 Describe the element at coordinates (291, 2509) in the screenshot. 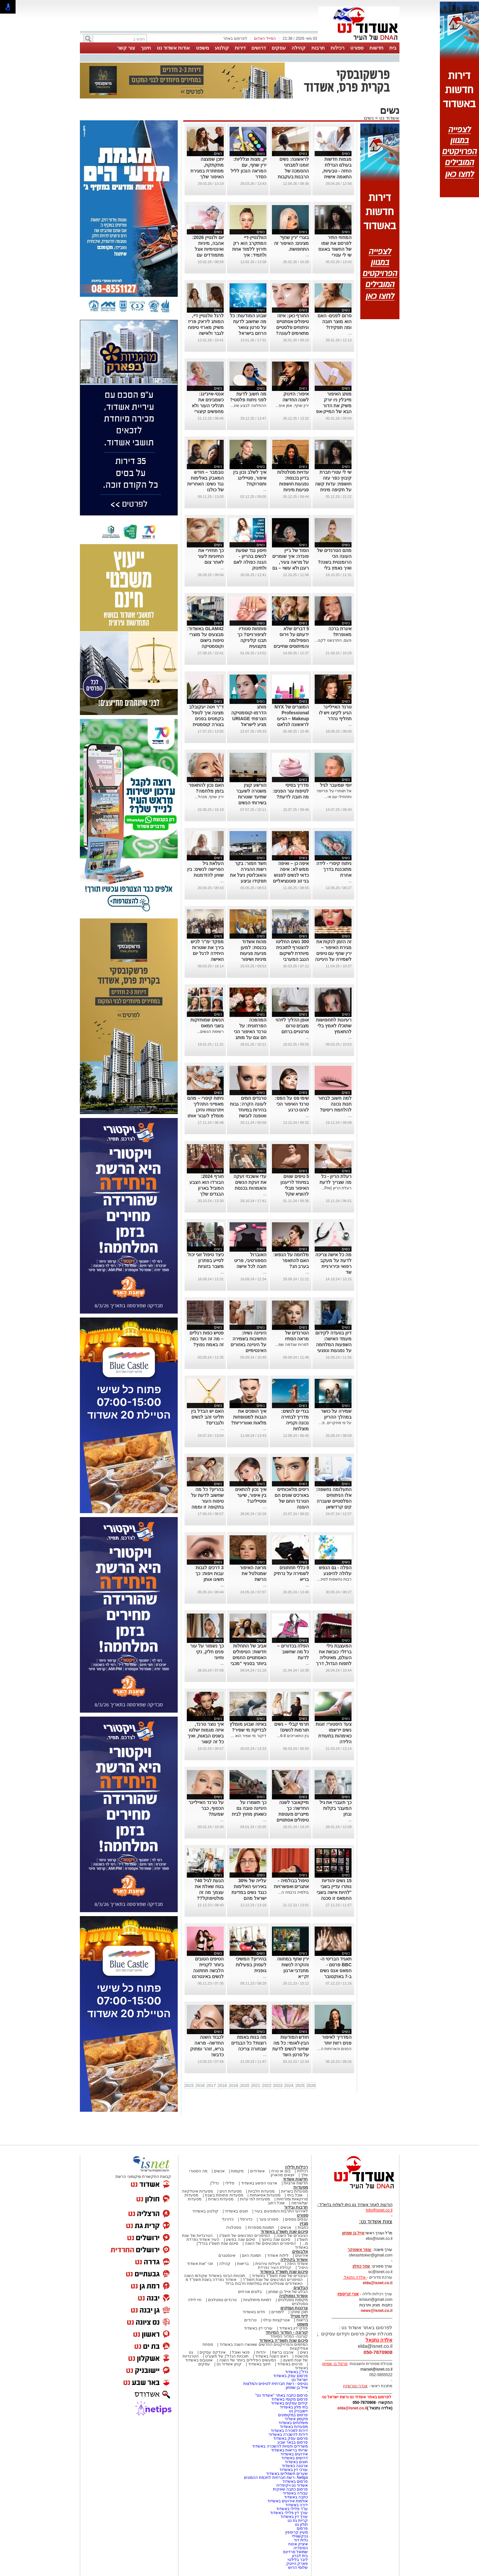

I see `עו"ד פלילי באשדוד` at that location.